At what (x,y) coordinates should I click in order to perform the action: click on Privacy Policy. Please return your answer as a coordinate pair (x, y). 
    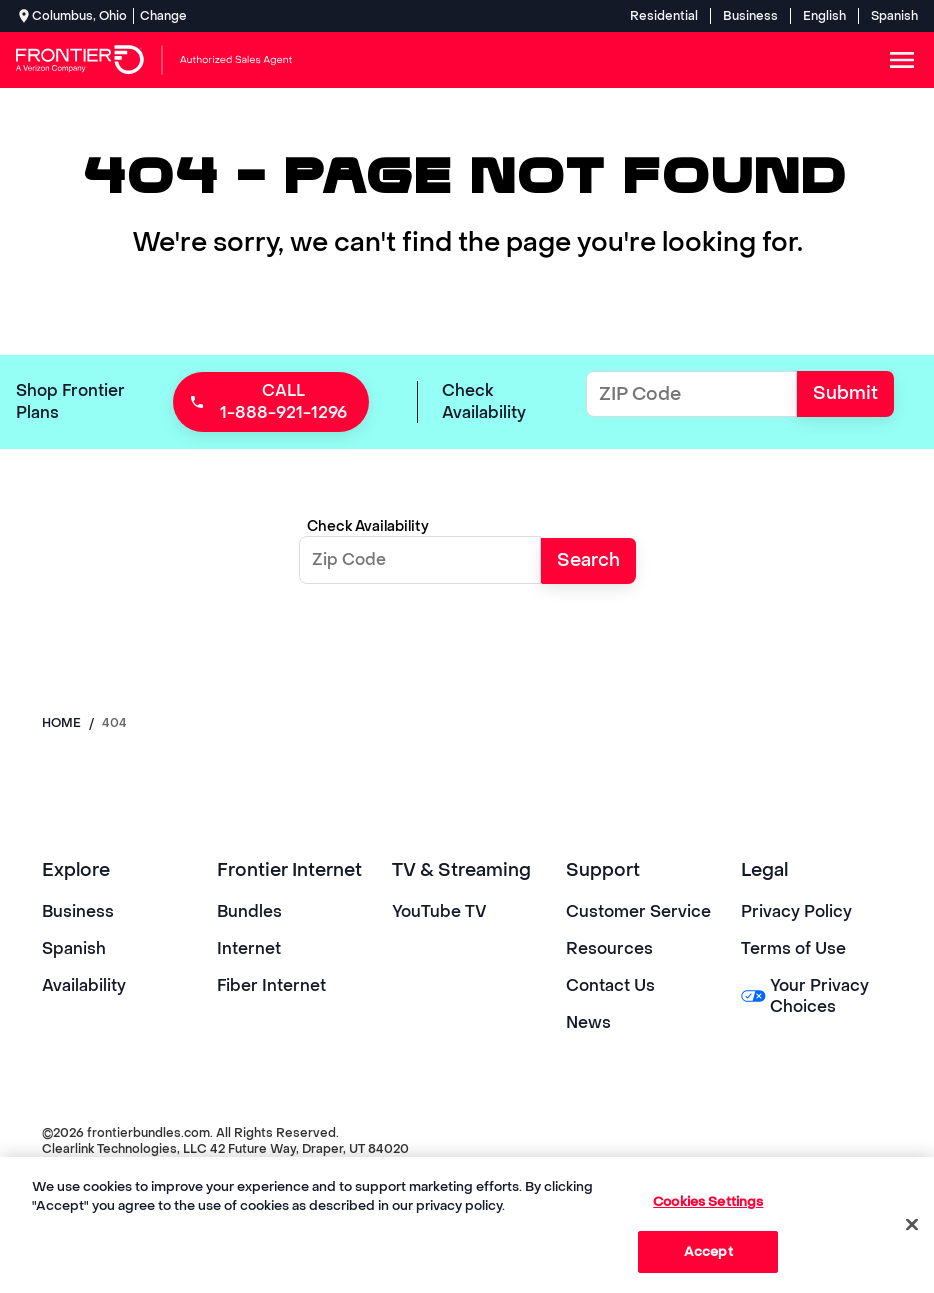
    Looking at the image, I should click on (796, 909).